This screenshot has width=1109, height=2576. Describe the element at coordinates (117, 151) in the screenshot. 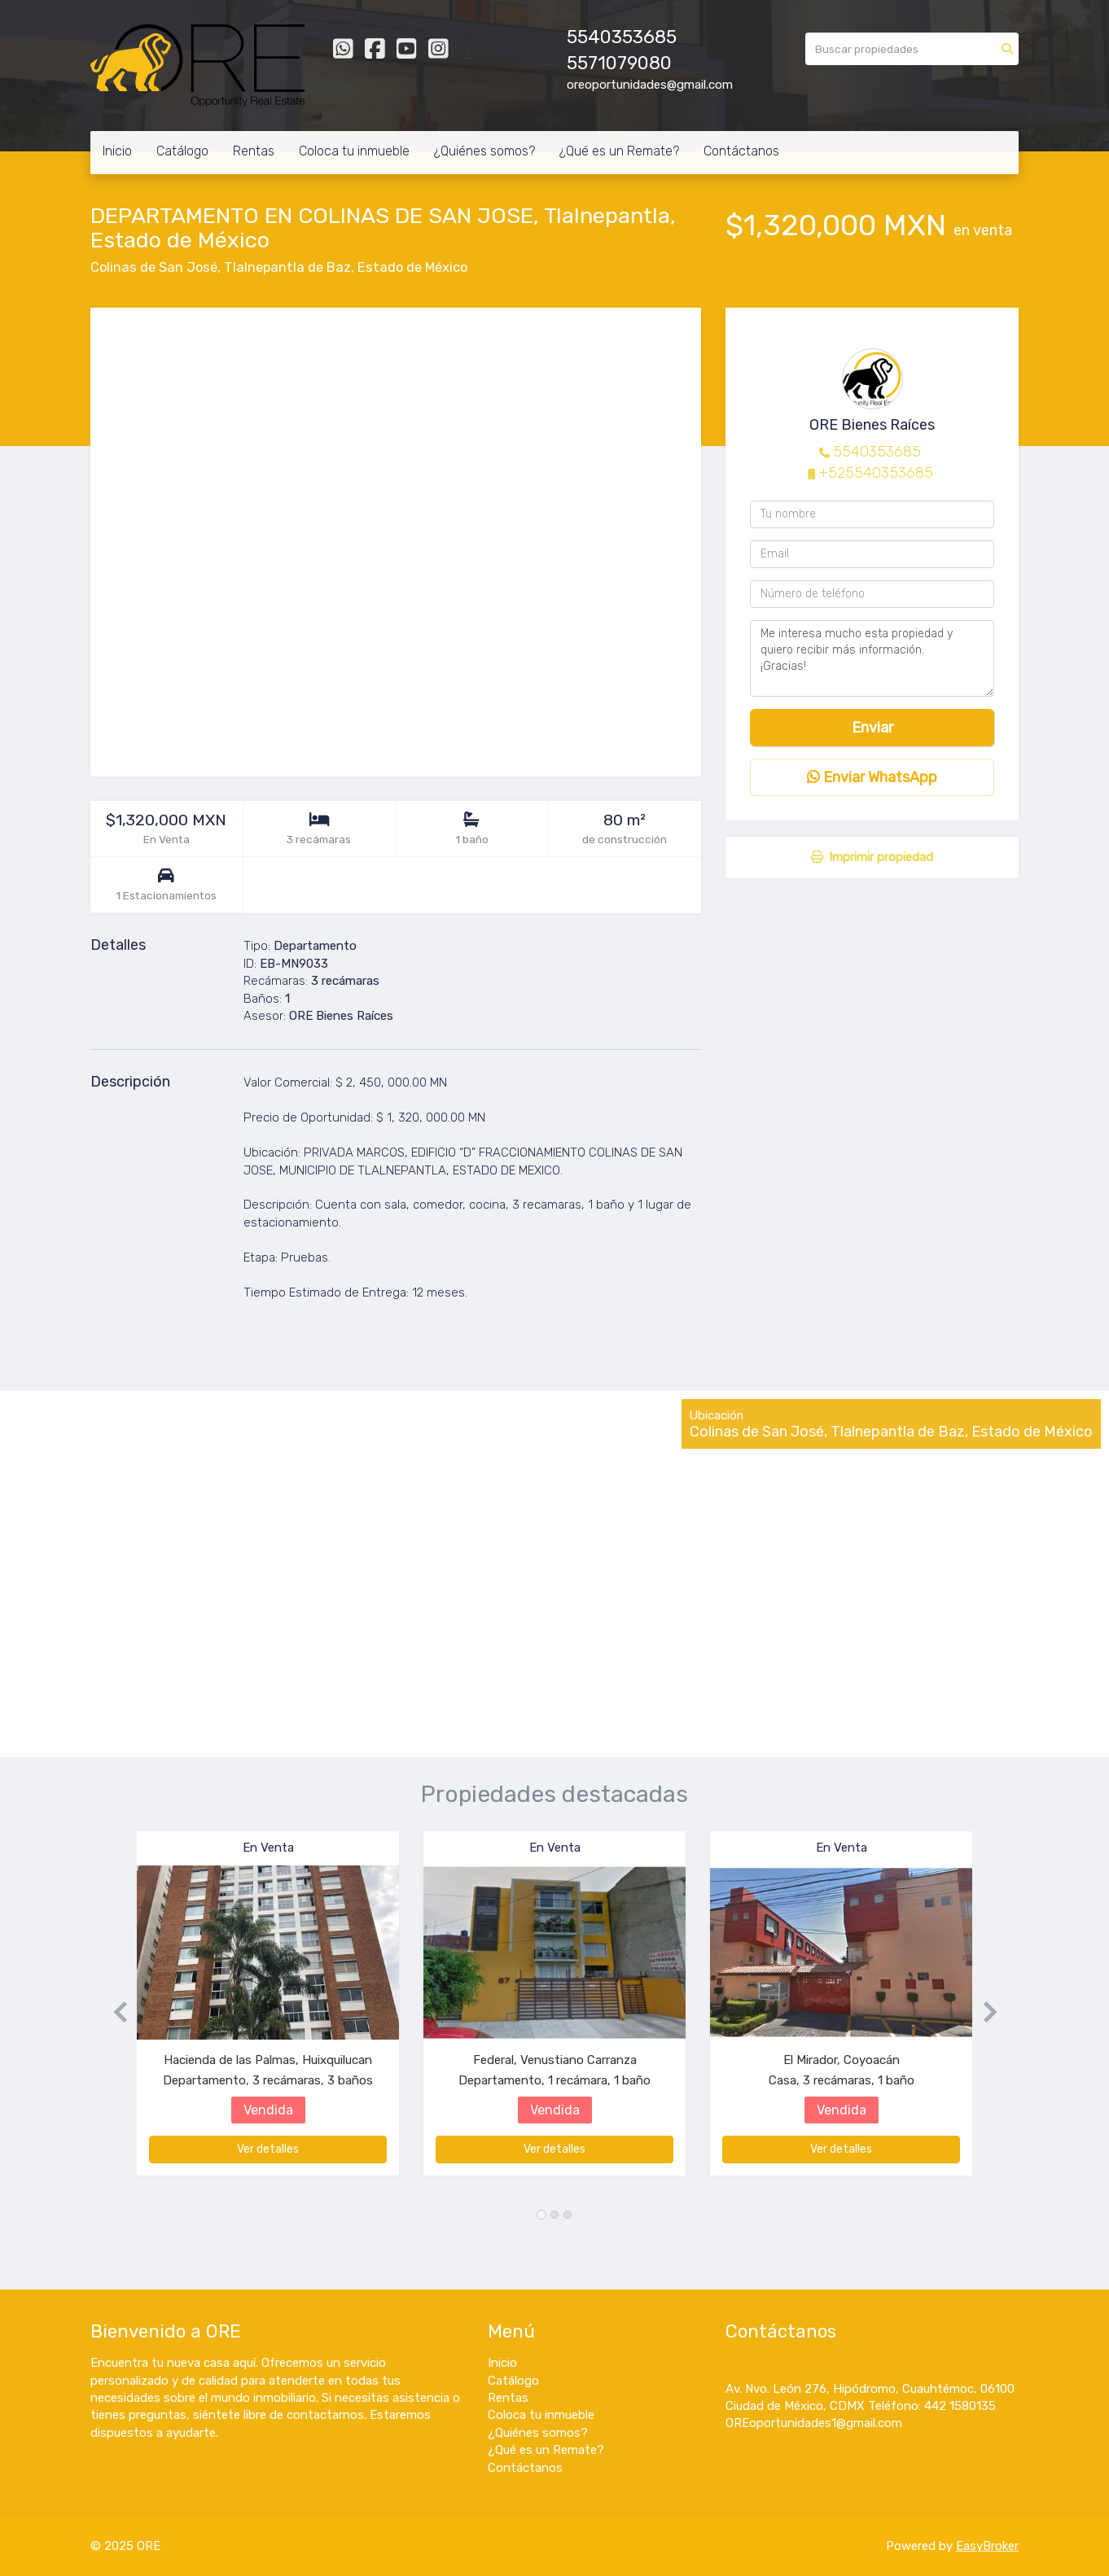

I see `Inicio` at that location.